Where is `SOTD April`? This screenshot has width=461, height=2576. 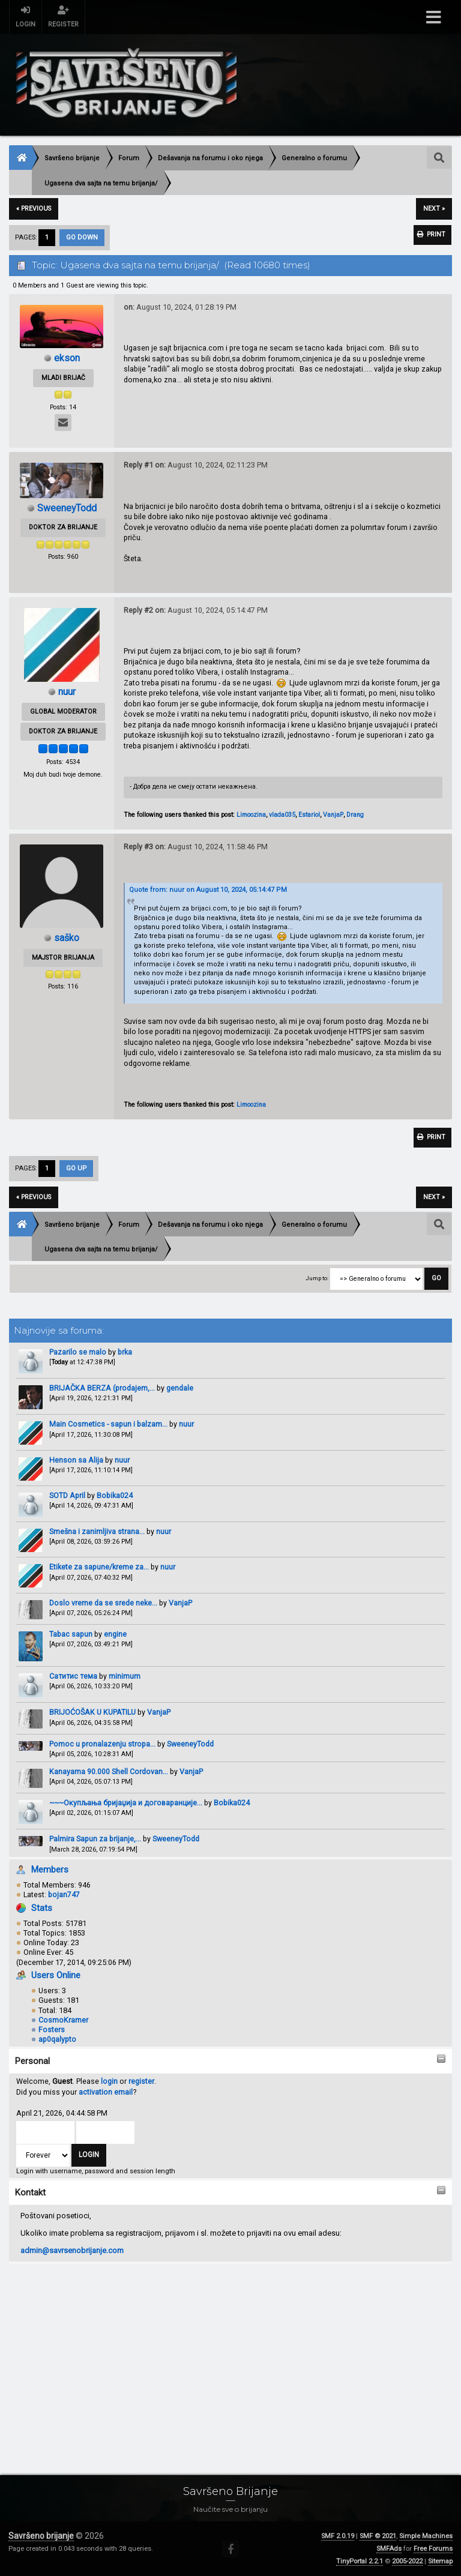
SOTD April is located at coordinates (67, 1497).